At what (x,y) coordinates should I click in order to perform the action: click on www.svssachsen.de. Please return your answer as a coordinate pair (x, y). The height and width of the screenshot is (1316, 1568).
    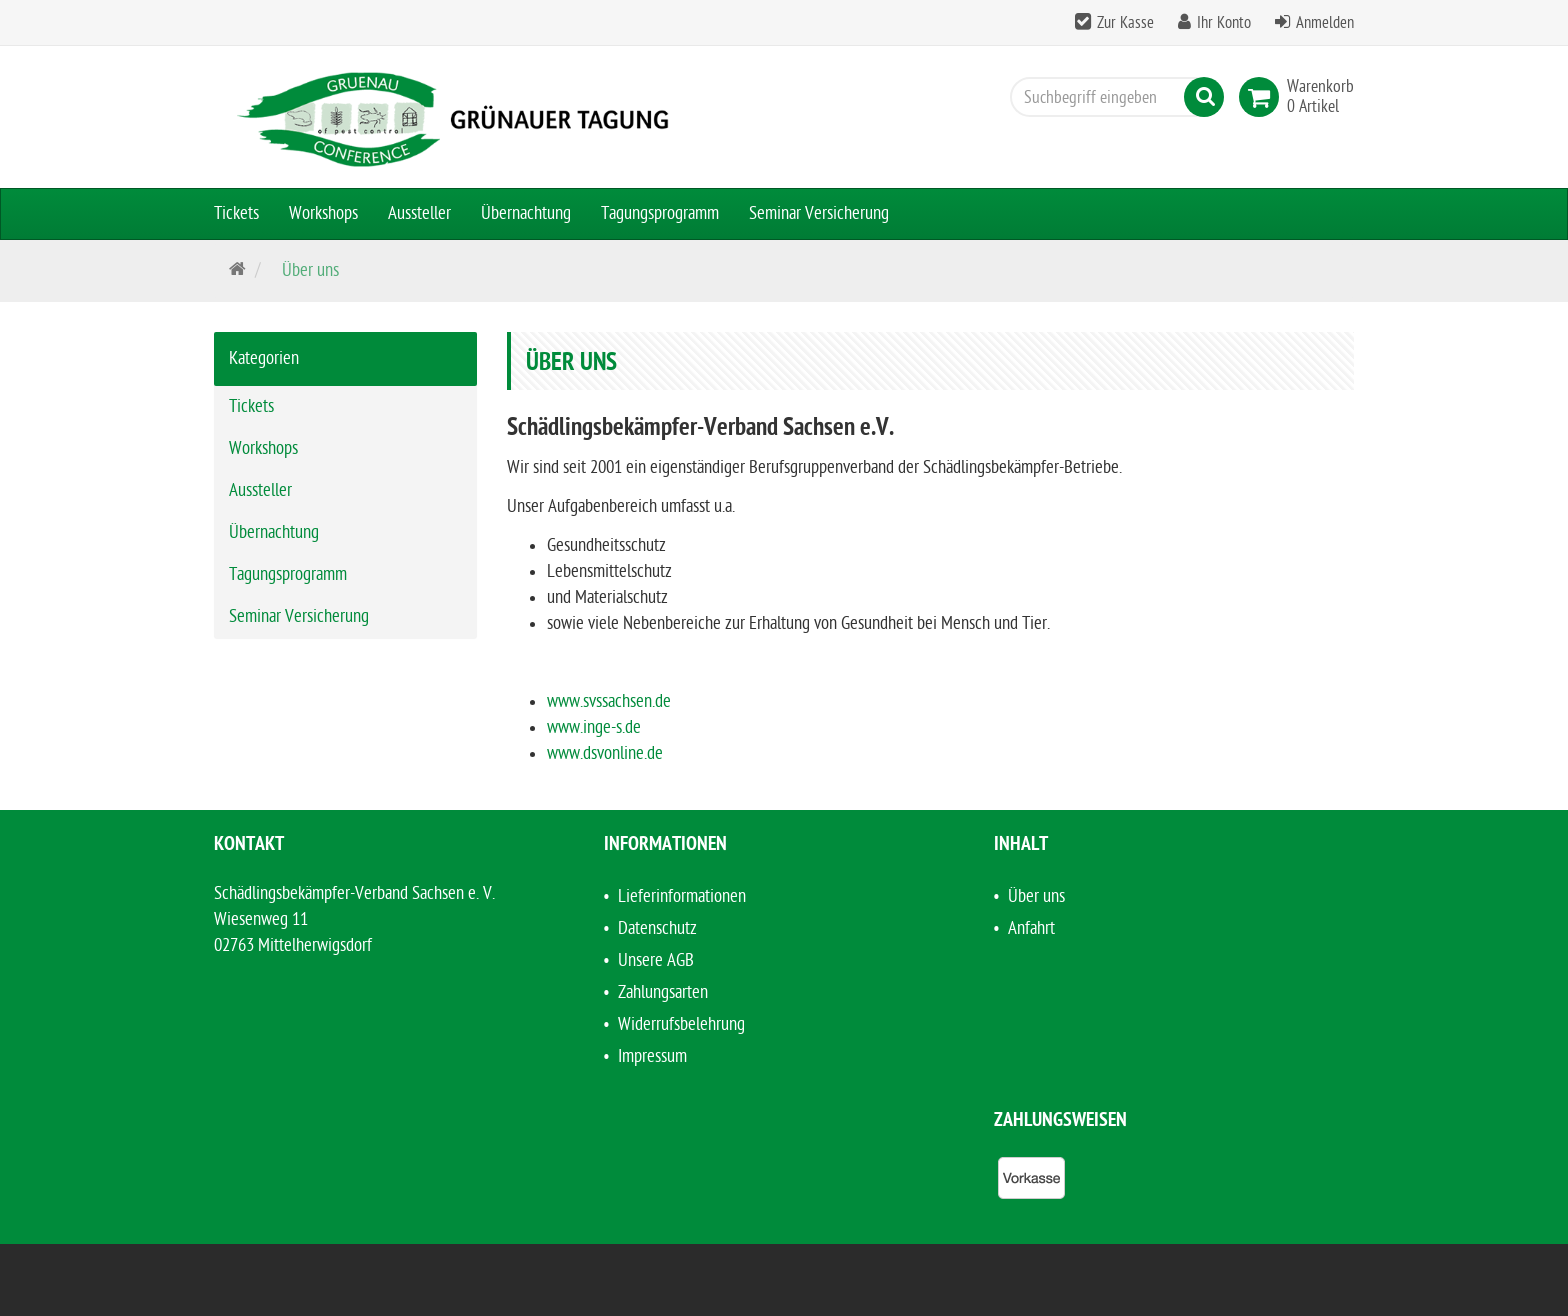
    Looking at the image, I should click on (609, 701).